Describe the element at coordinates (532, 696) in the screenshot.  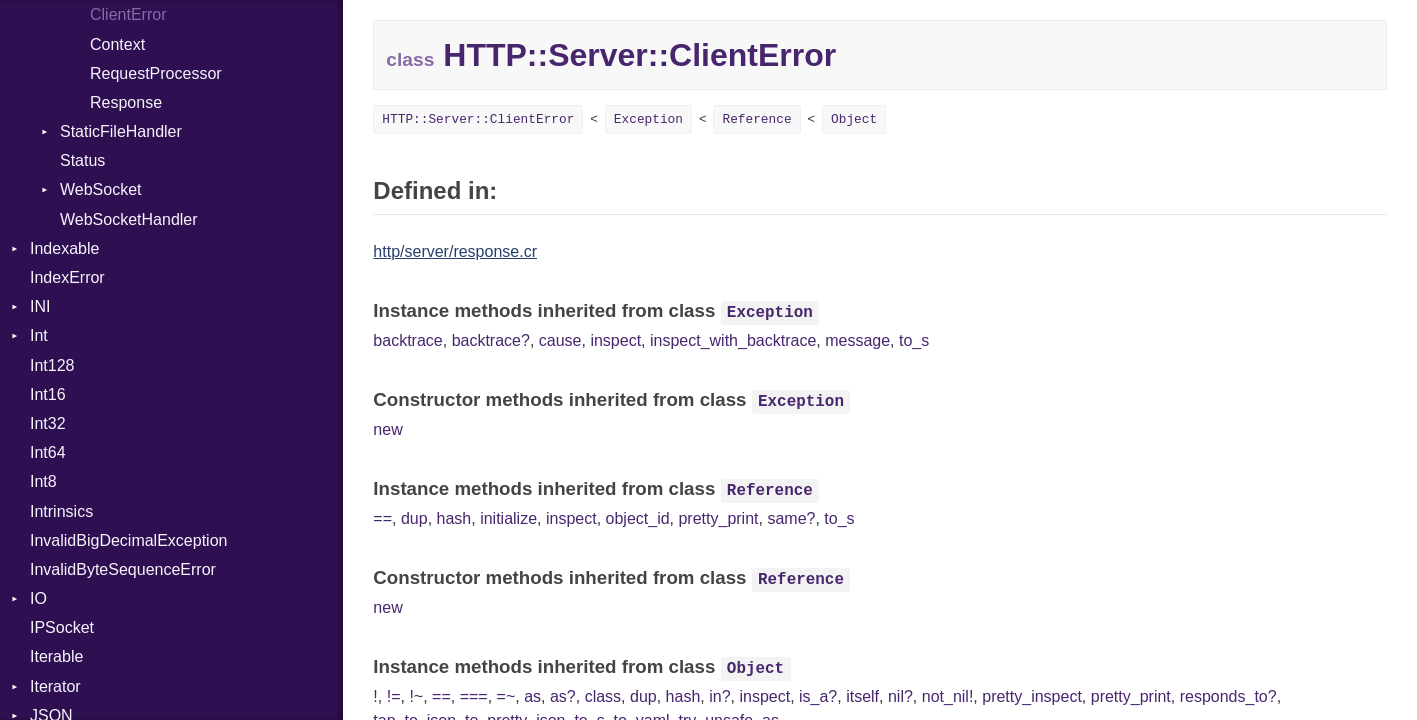
I see `as` at that location.